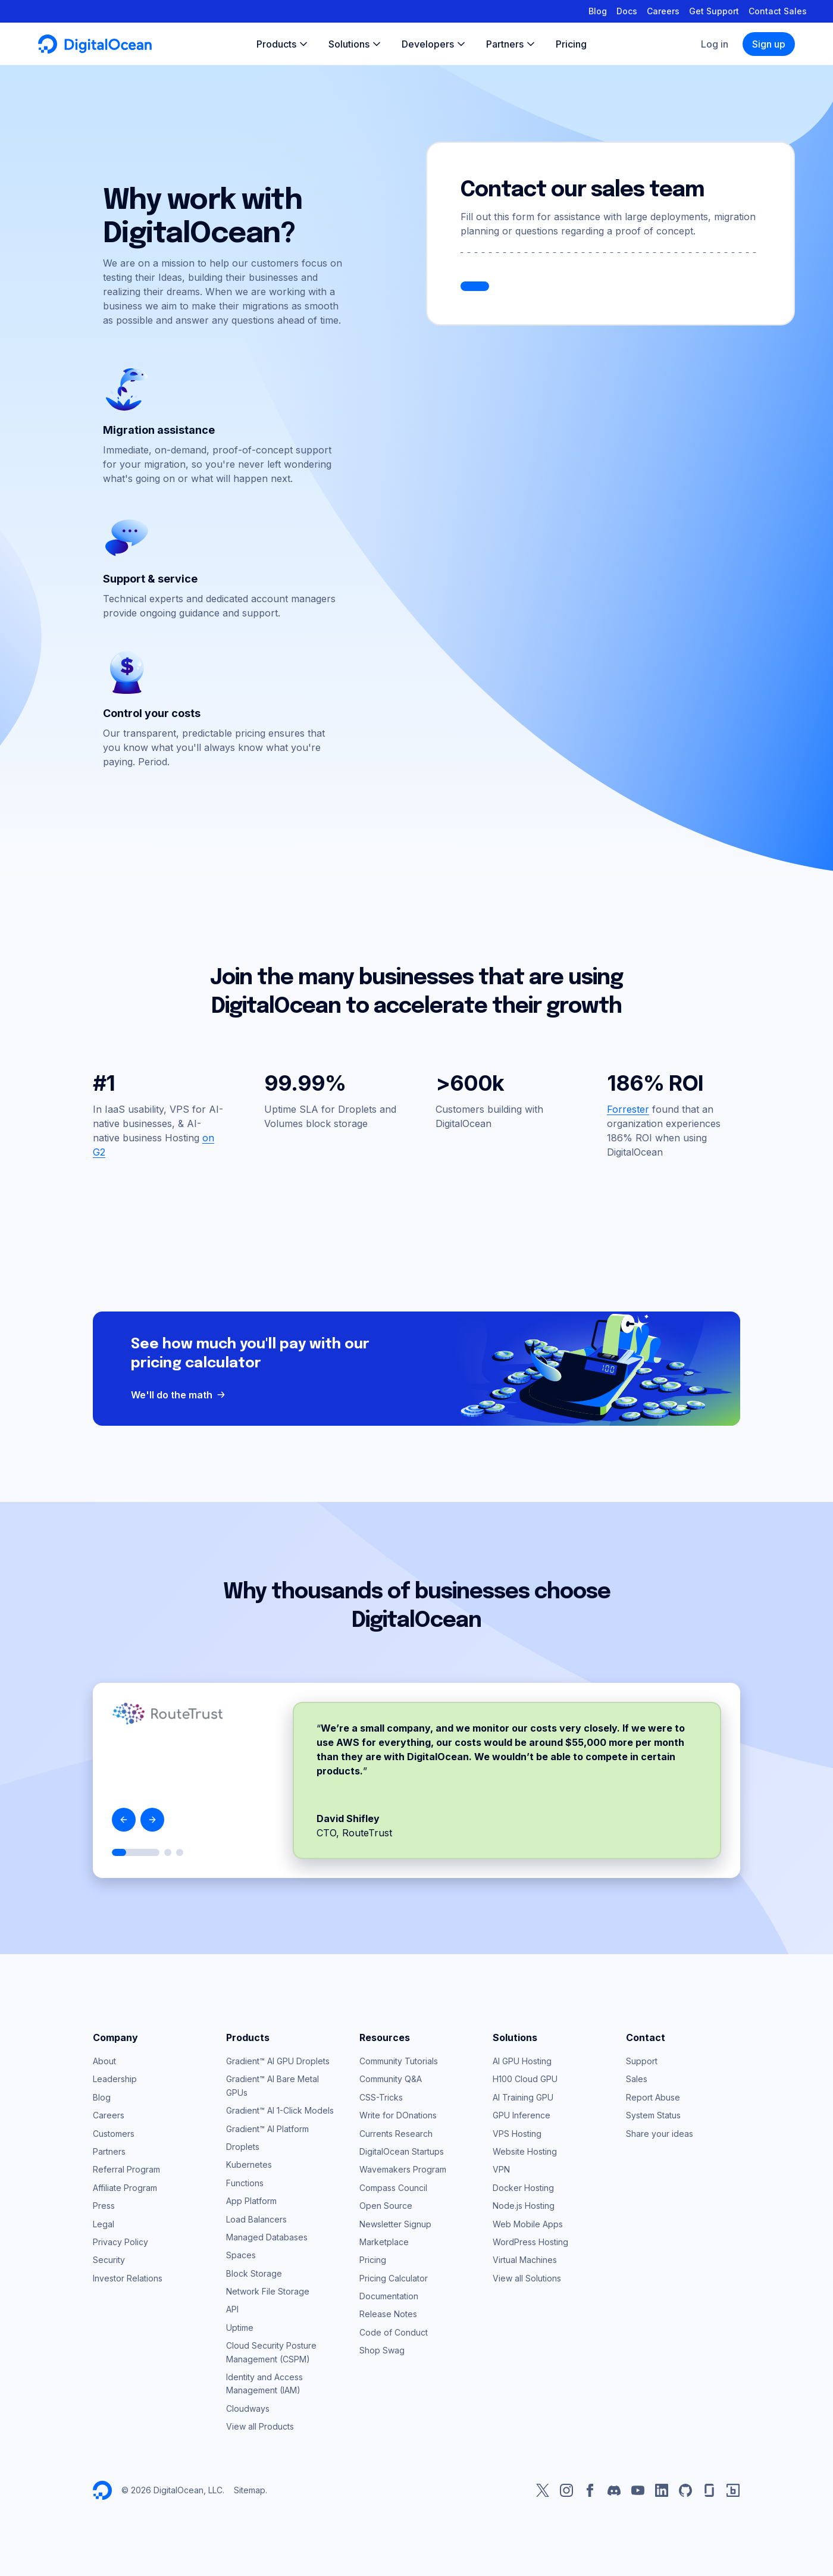  What do you see at coordinates (249, 2164) in the screenshot?
I see `Kubernetes` at bounding box center [249, 2164].